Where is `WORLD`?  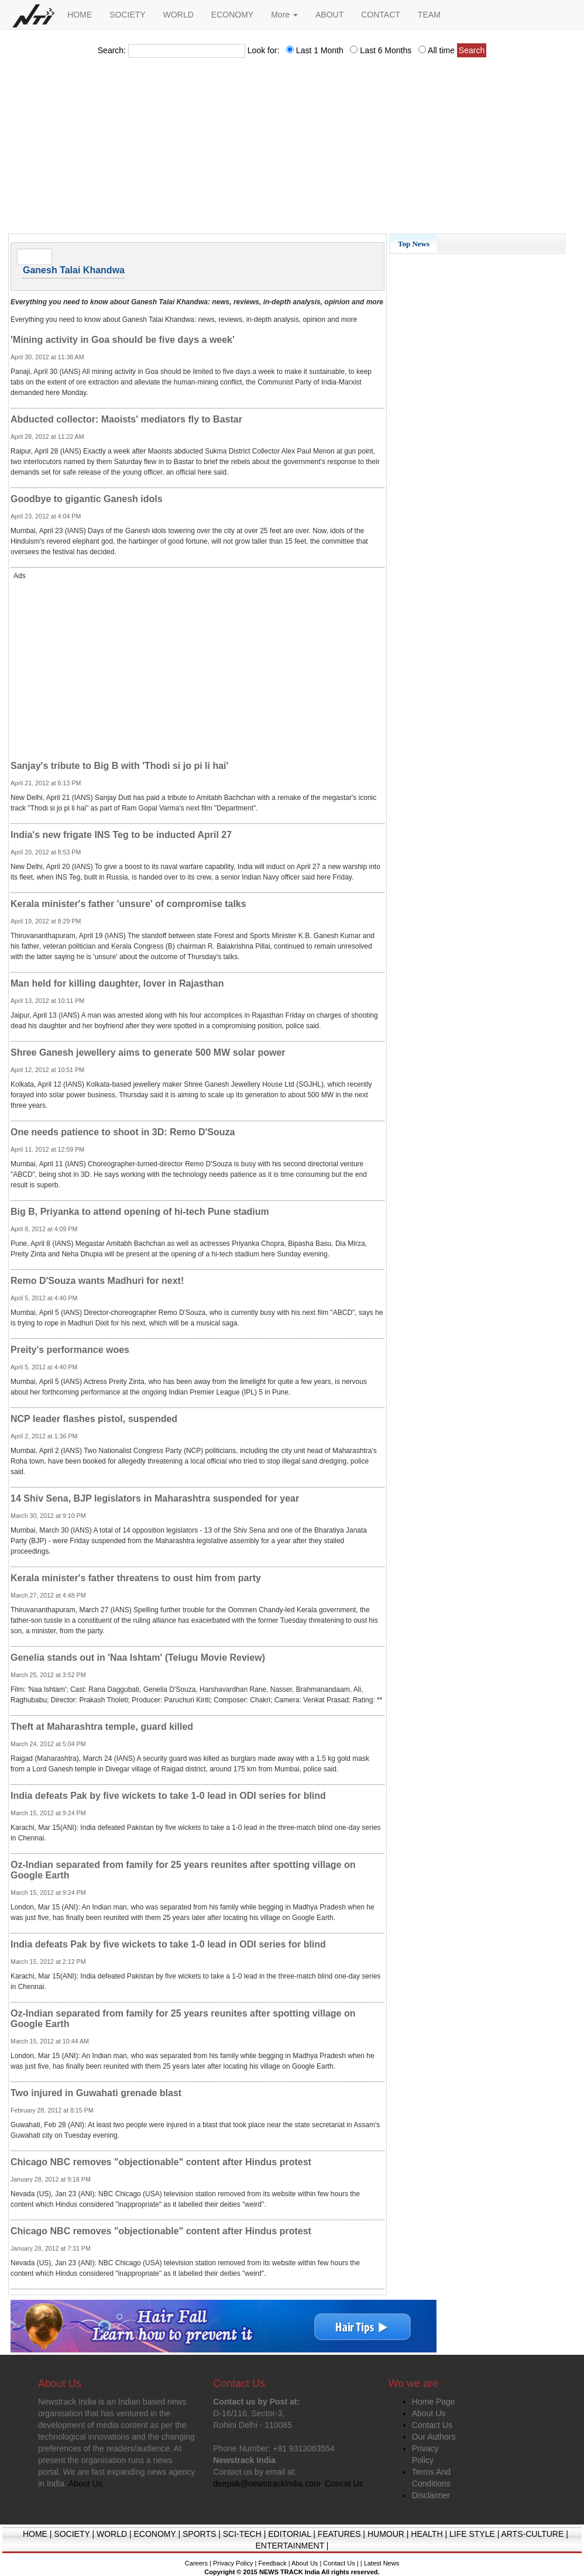
WORLD is located at coordinates (178, 14).